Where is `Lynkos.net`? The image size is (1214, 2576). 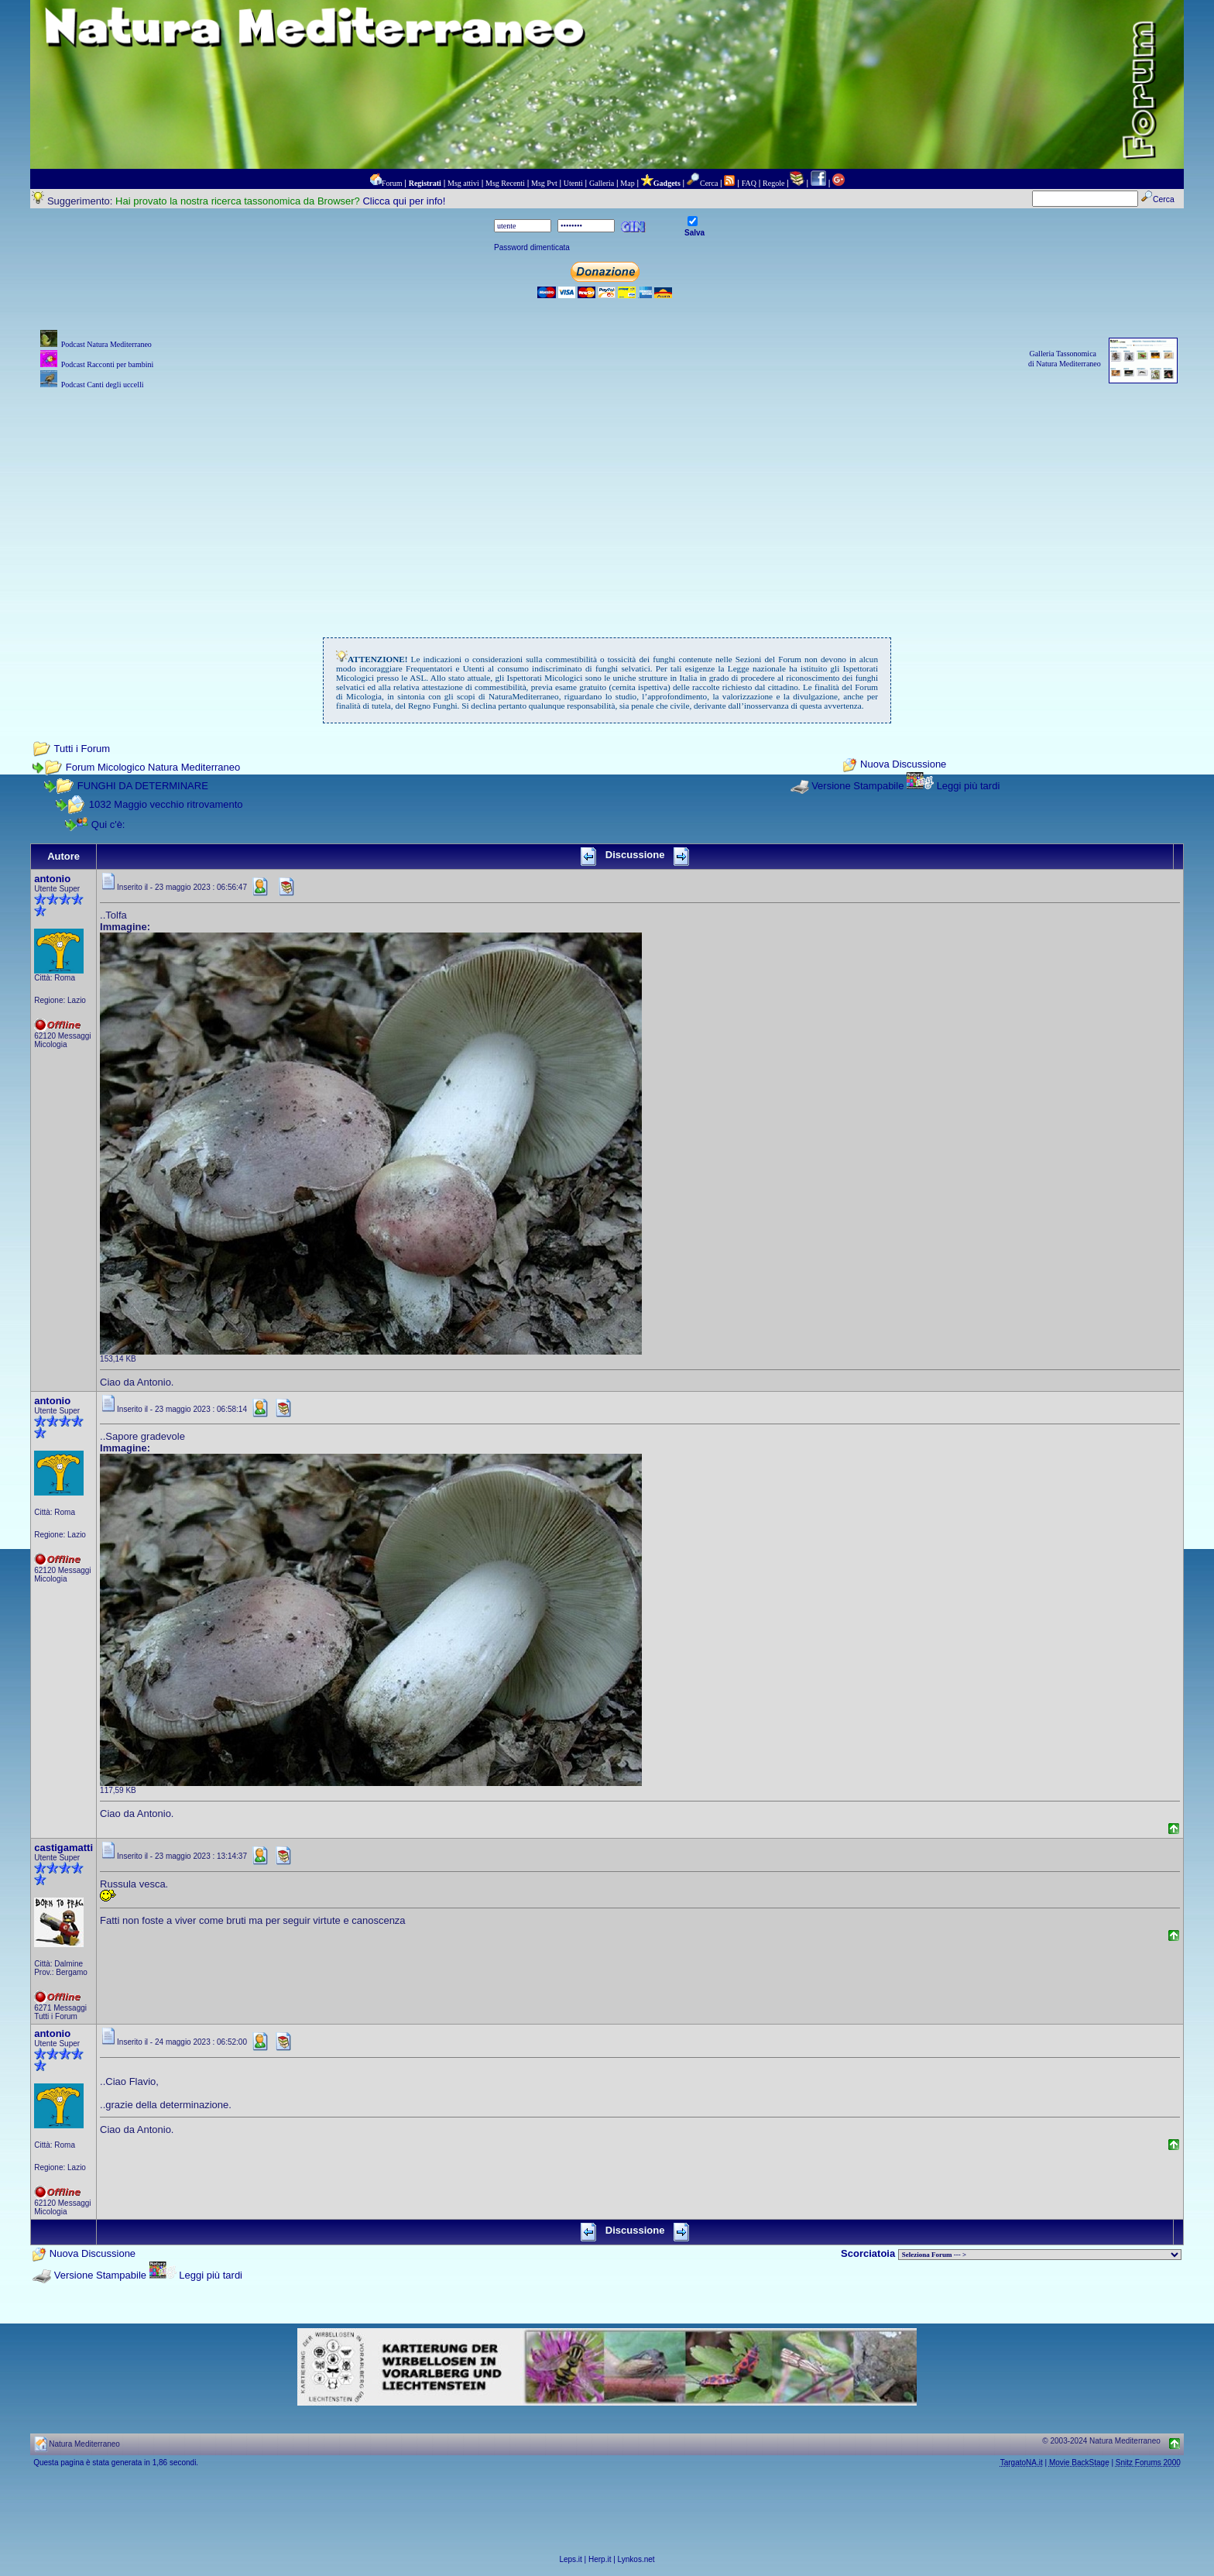
Lynkos.net is located at coordinates (636, 2559).